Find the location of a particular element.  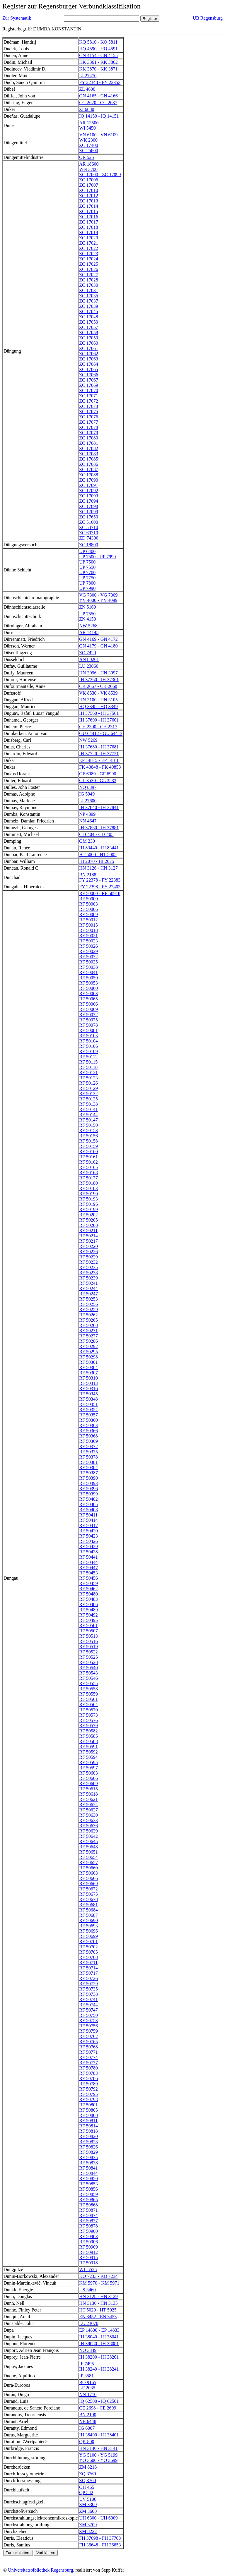

RF 50573 is located at coordinates (88, 1715).